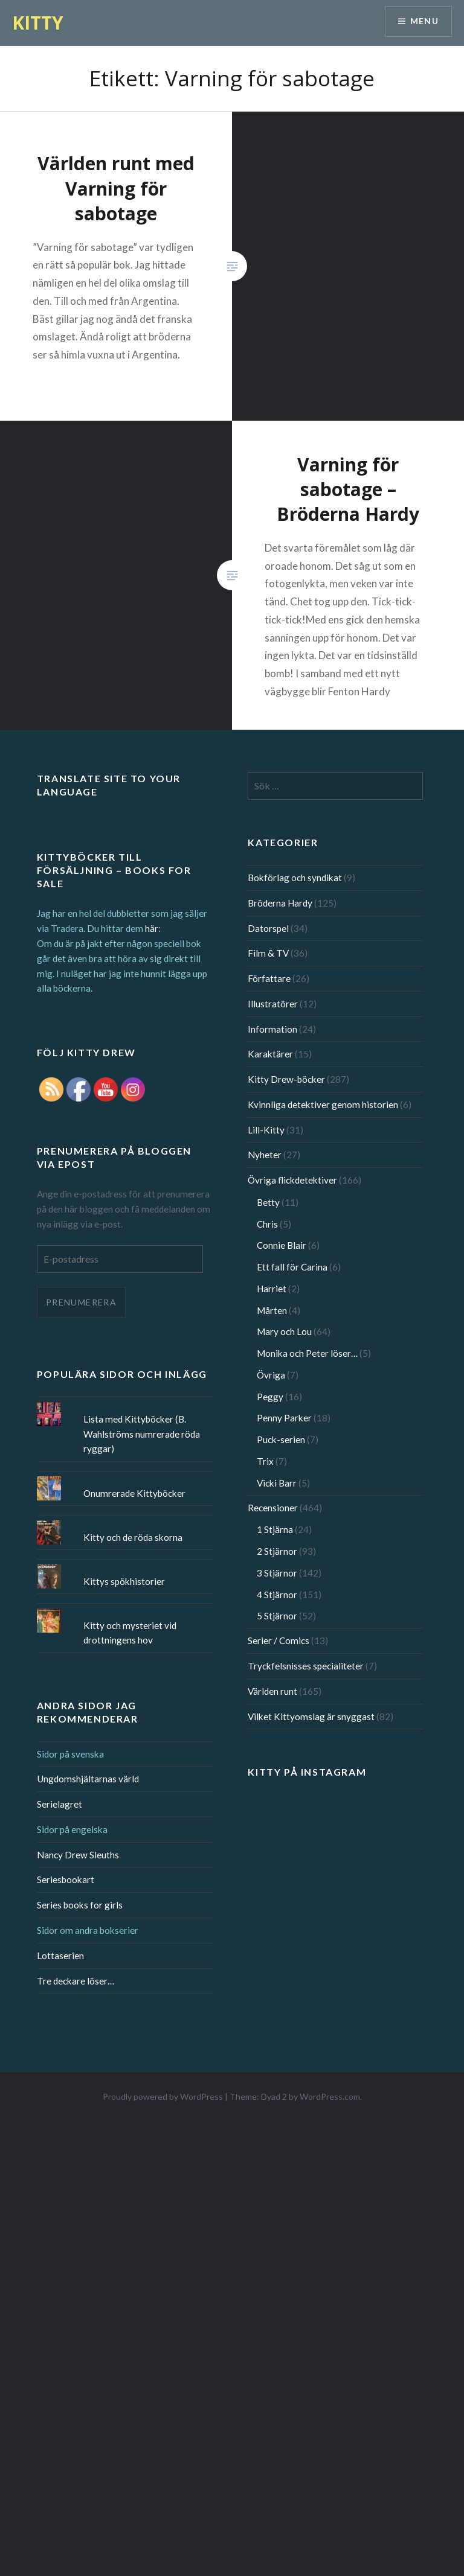 The width and height of the screenshot is (464, 2576). Describe the element at coordinates (78, 1854) in the screenshot. I see `Nancy Drew Sleuths` at that location.